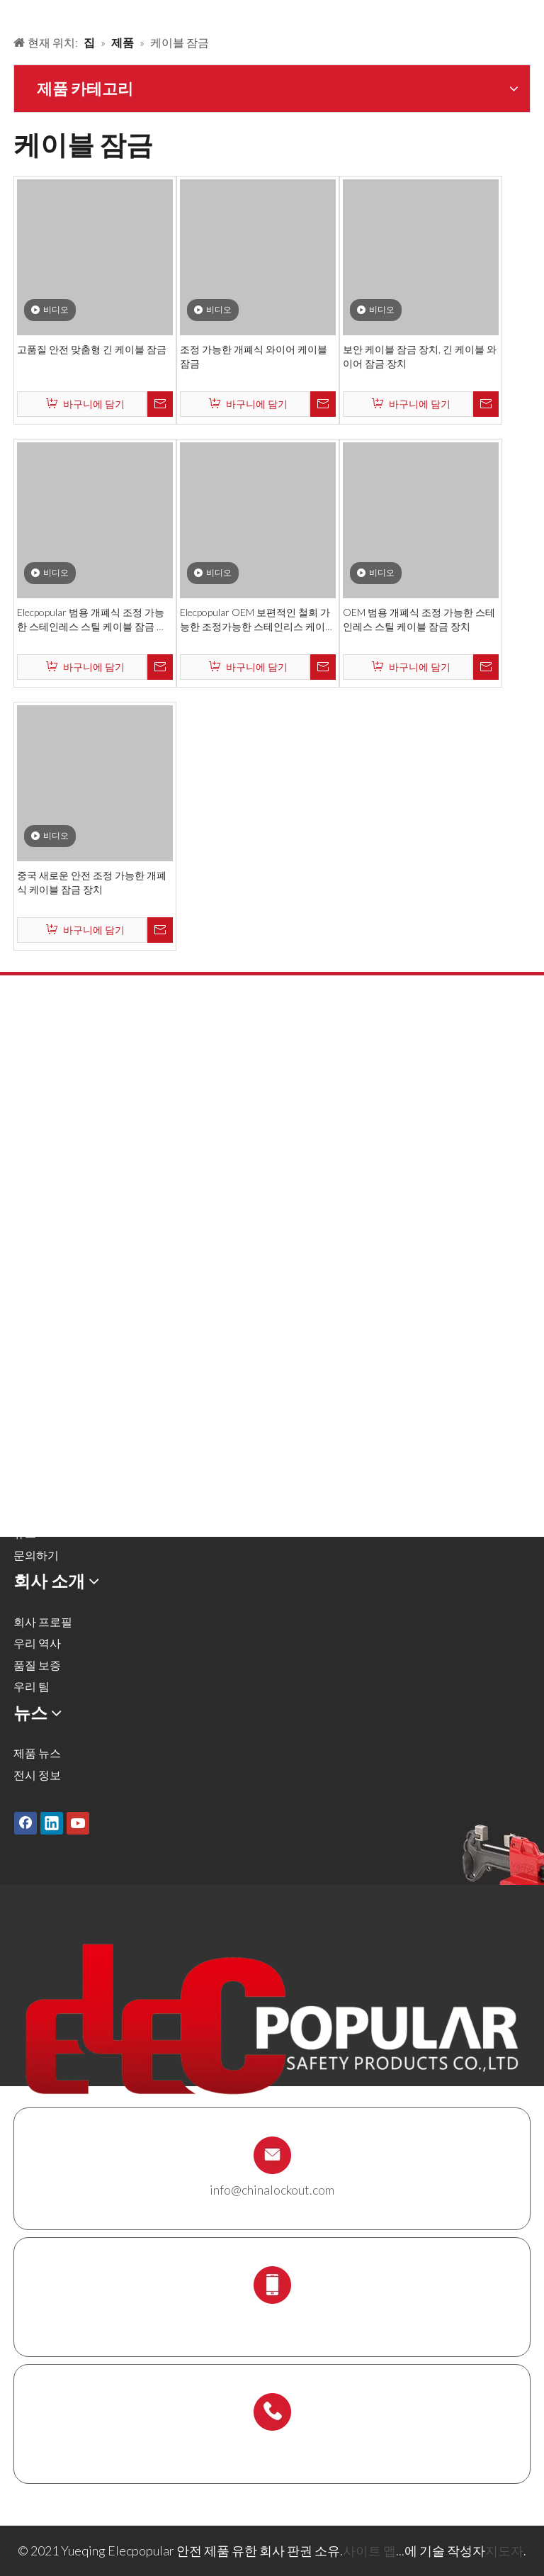 The image size is (544, 2576). Describe the element at coordinates (37, 1774) in the screenshot. I see `전시 정보` at that location.